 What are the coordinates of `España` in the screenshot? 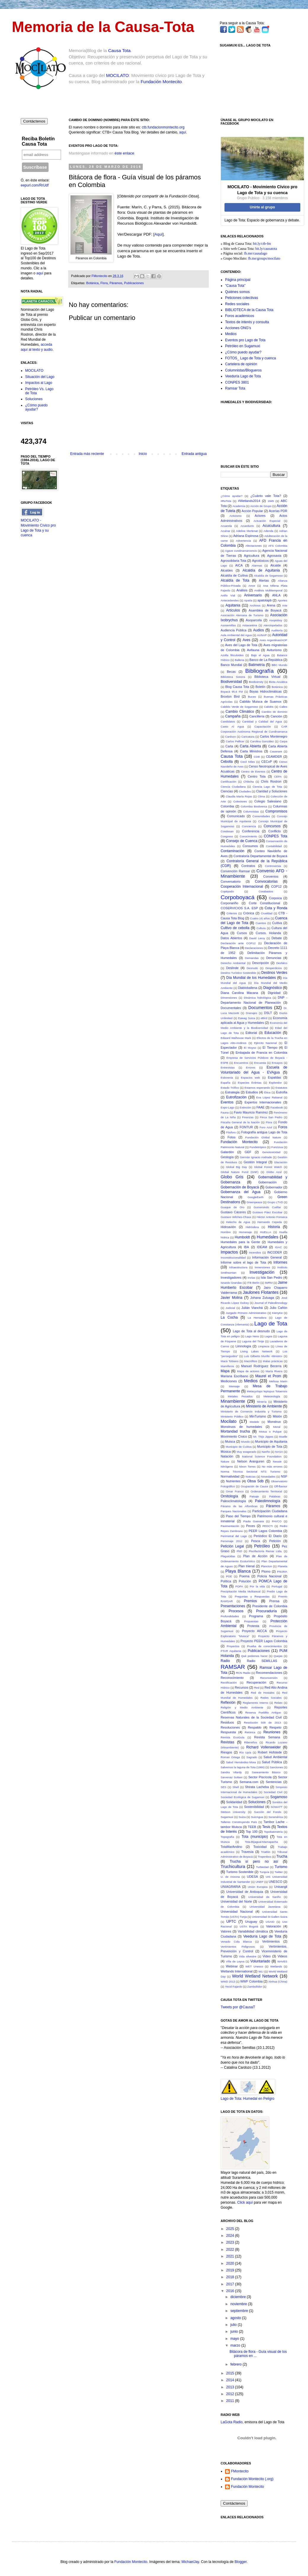 It's located at (225, 1082).